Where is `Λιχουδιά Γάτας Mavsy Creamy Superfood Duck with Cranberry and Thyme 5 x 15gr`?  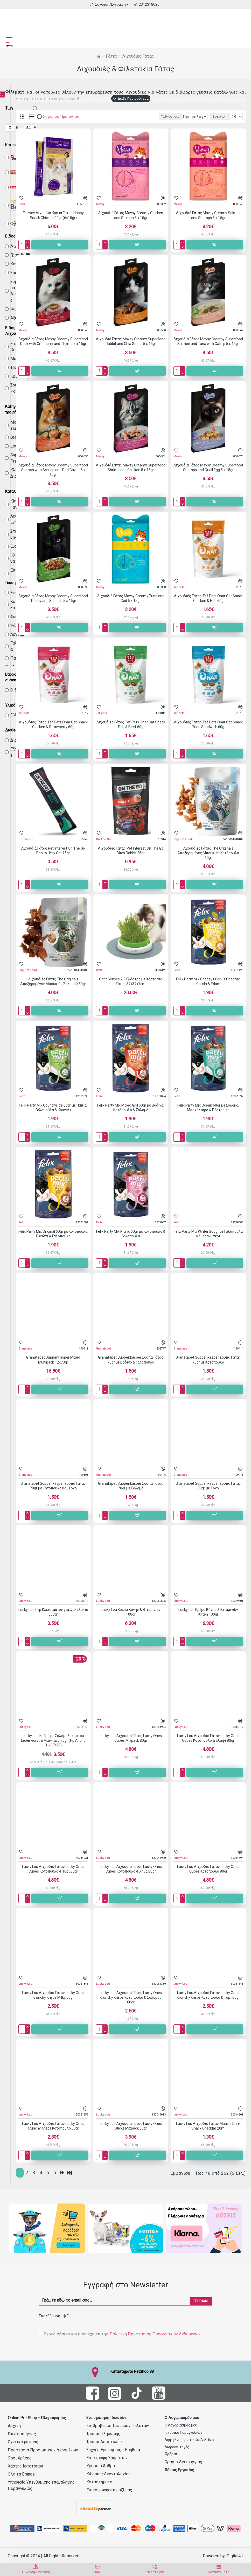 Λιχουδιά Γάτας Mavsy Creamy Superfood Duck with Cranberry and Thyme 5 x 15gr is located at coordinates (53, 341).